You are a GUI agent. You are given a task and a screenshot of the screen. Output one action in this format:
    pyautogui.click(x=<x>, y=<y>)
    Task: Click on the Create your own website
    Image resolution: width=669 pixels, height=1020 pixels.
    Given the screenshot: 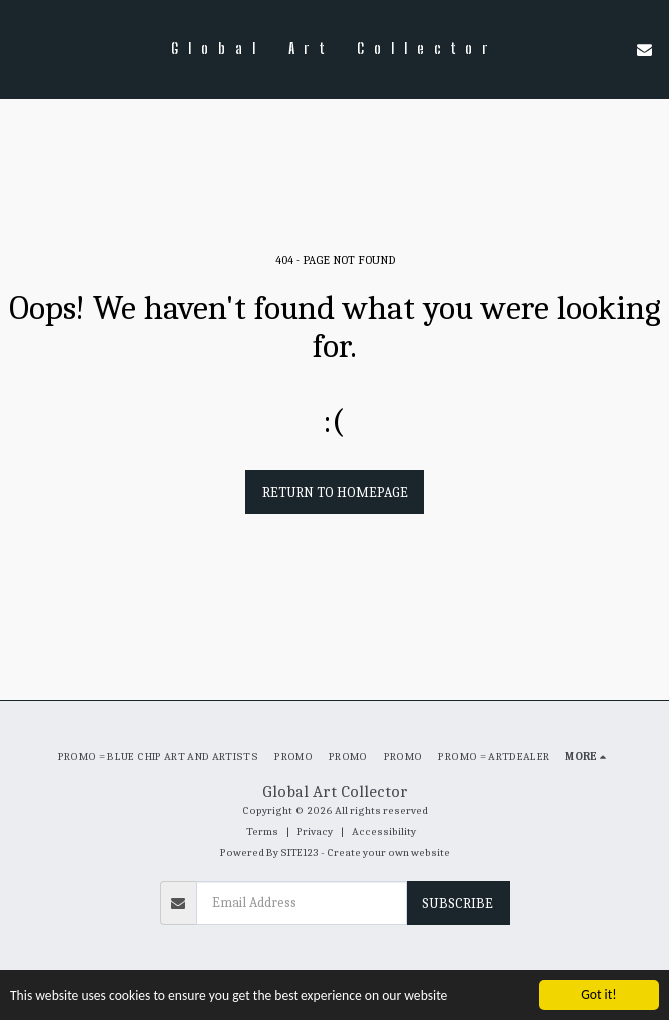 What is the action you would take?
    pyautogui.click(x=388, y=852)
    